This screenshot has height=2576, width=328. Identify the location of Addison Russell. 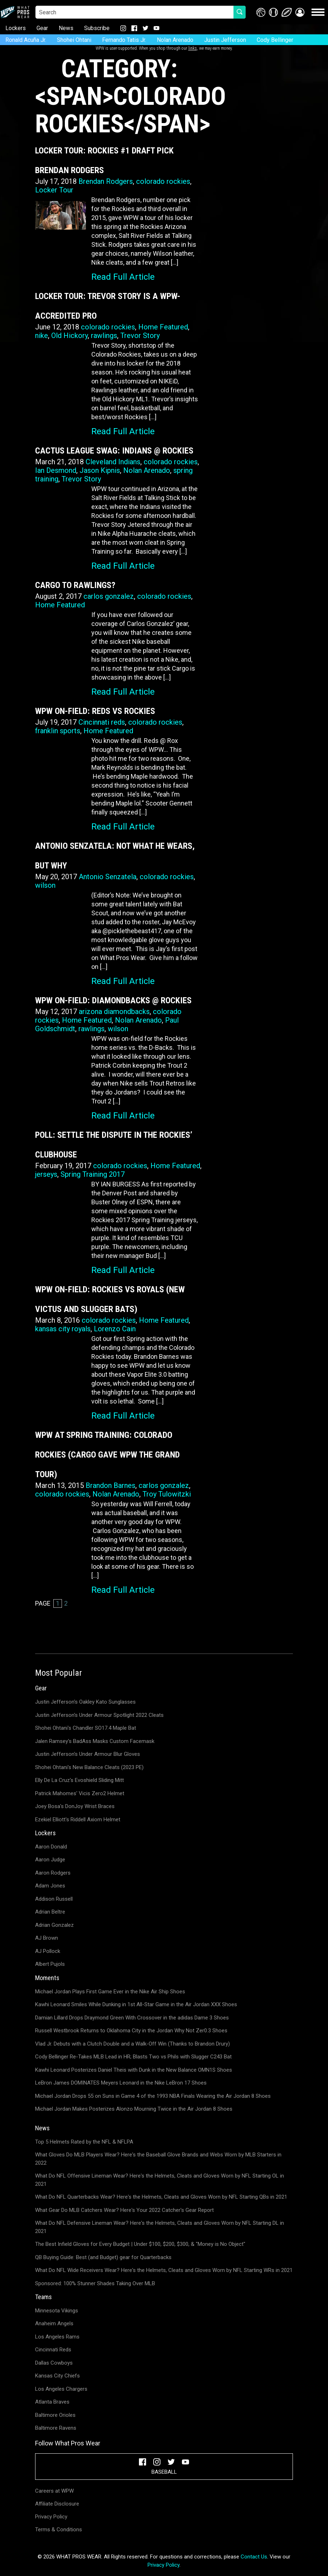
(54, 1899).